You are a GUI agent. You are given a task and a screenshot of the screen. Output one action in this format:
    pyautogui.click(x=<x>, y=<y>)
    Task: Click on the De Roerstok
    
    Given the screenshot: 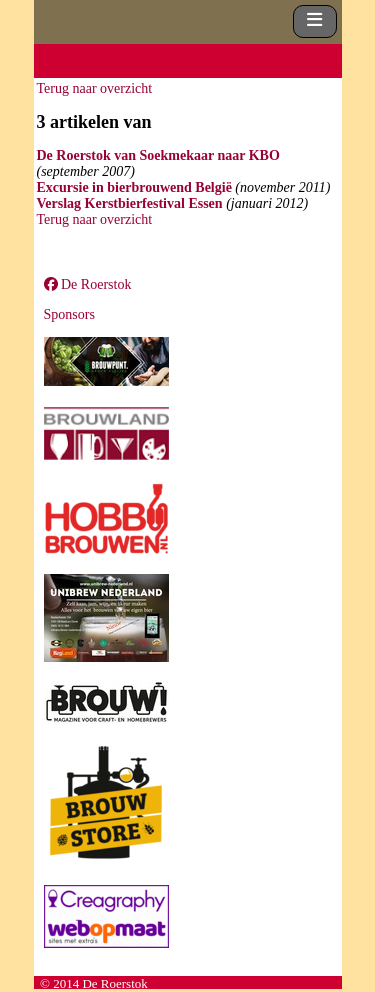 What is the action you would take?
    pyautogui.click(x=88, y=284)
    